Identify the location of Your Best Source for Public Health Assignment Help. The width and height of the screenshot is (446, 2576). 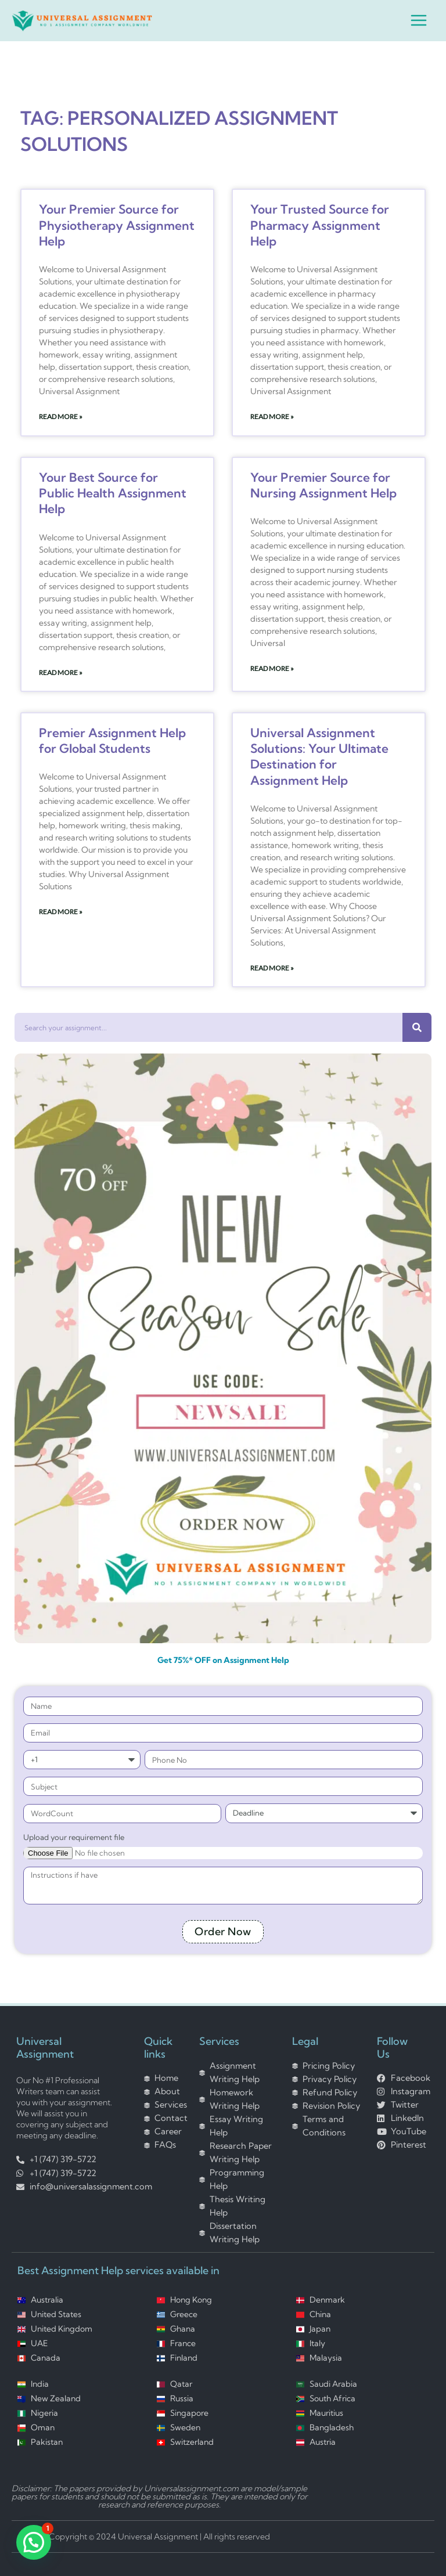
(112, 493).